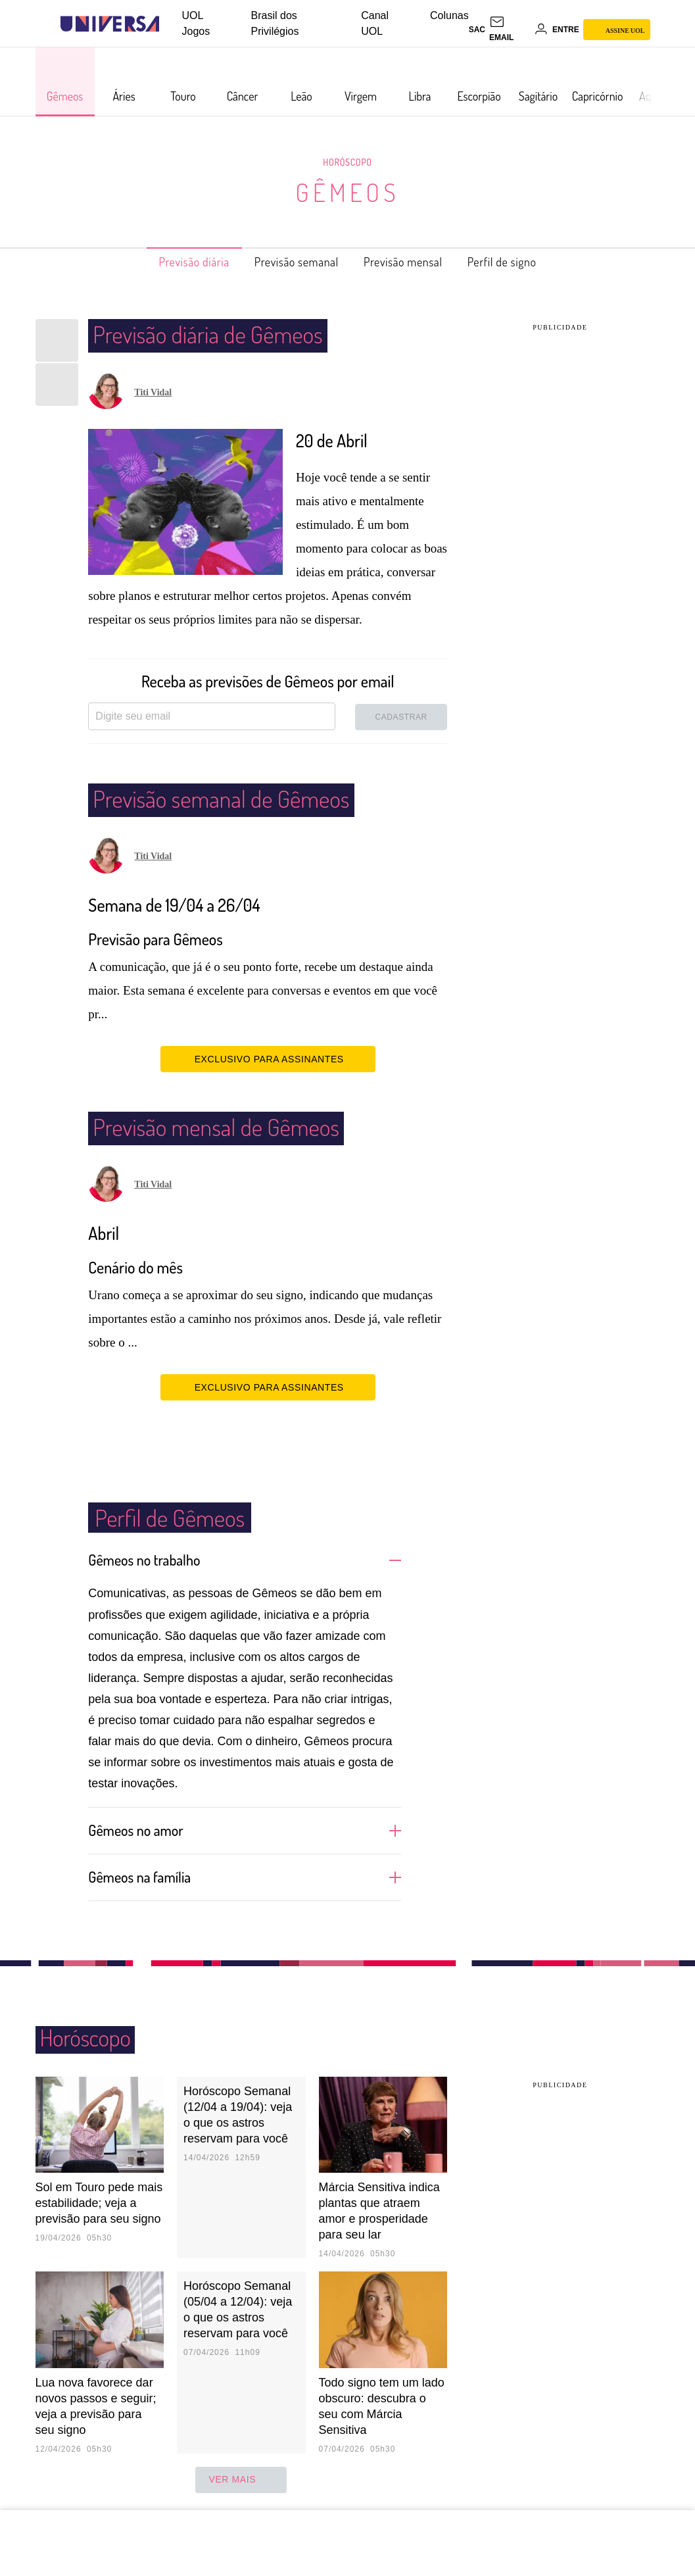  What do you see at coordinates (290, 261) in the screenshot?
I see `Previsão semanal` at bounding box center [290, 261].